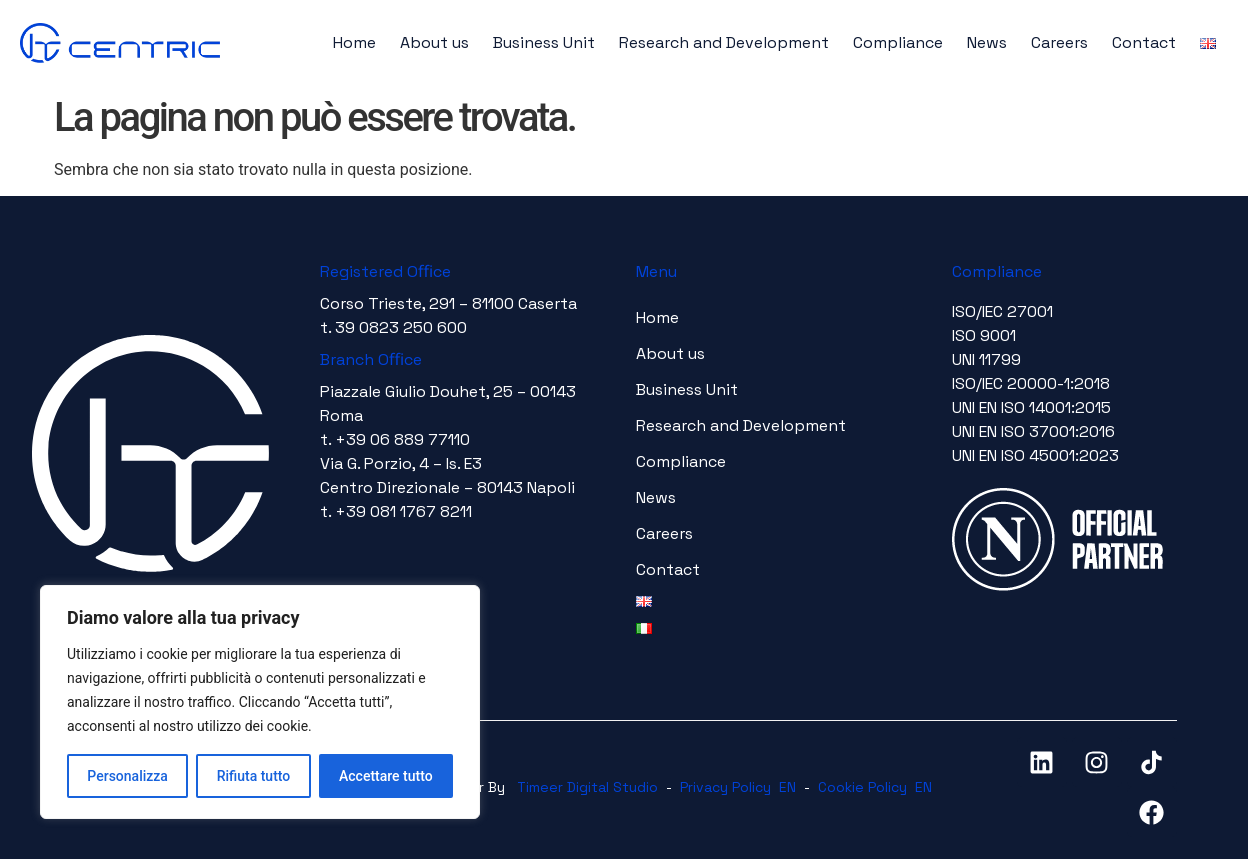 The width and height of the screenshot is (1248, 859). I want to click on Research and Development, so click(724, 42).